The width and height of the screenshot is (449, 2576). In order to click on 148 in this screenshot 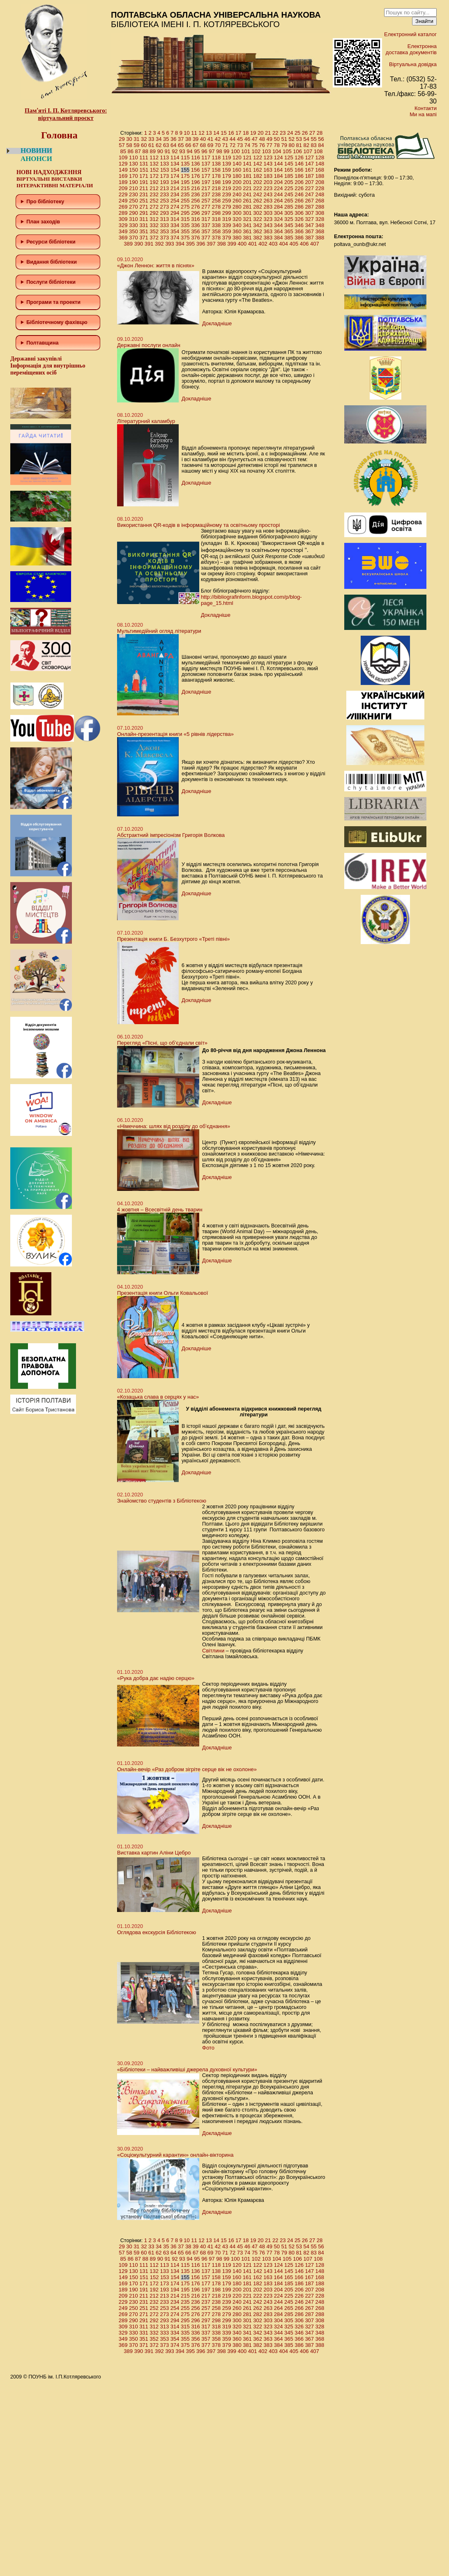, I will do `click(320, 164)`.